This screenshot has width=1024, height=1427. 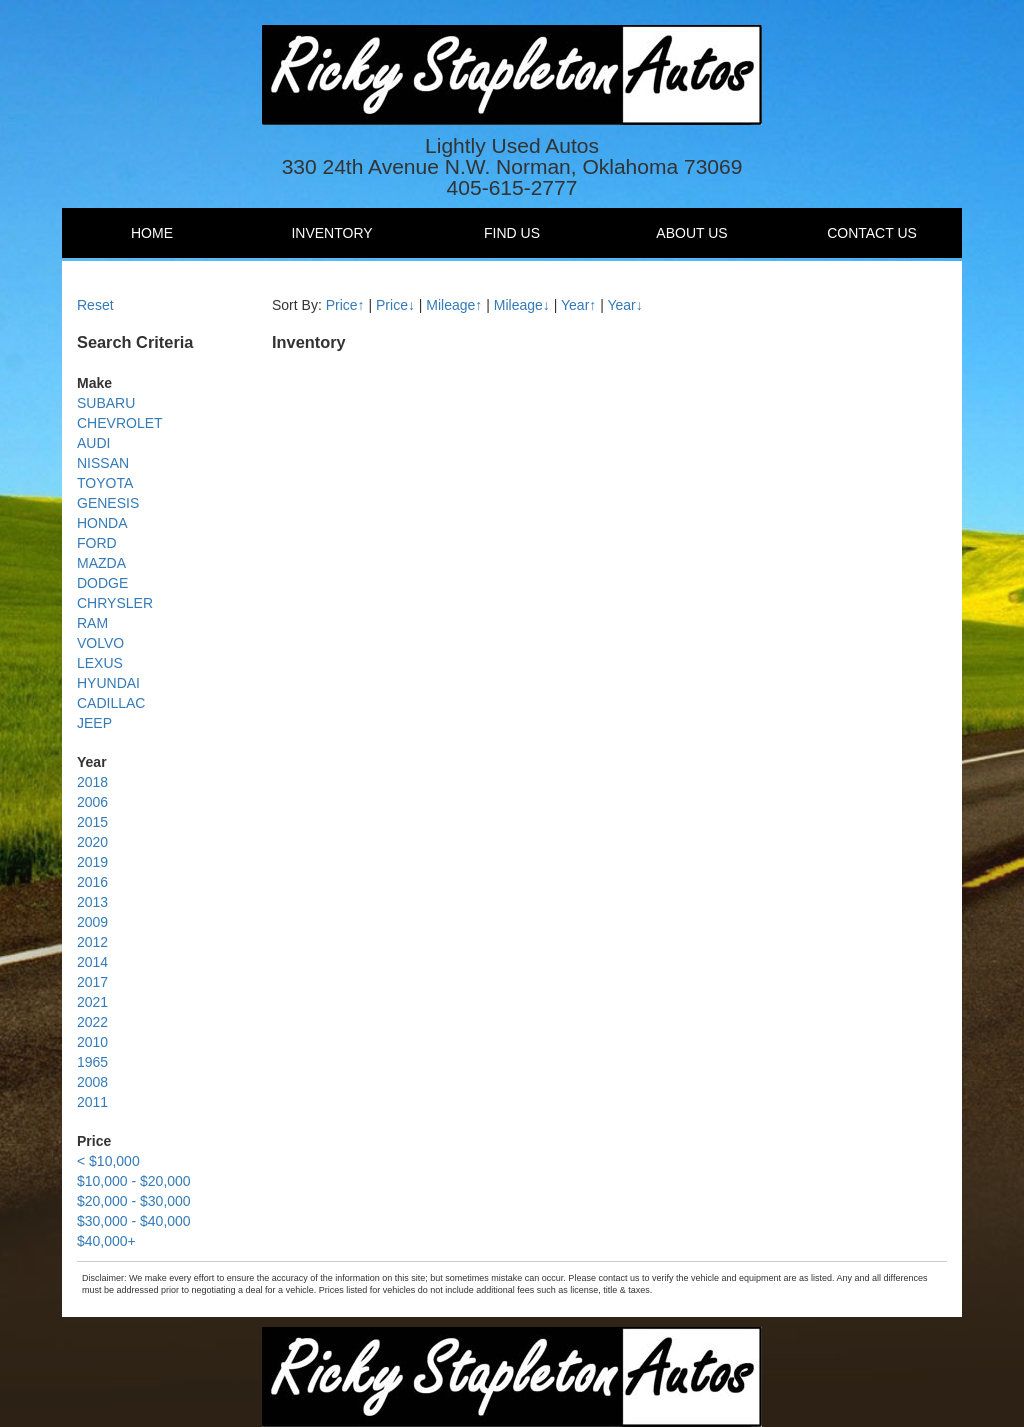 I want to click on DODGE, so click(x=102, y=583).